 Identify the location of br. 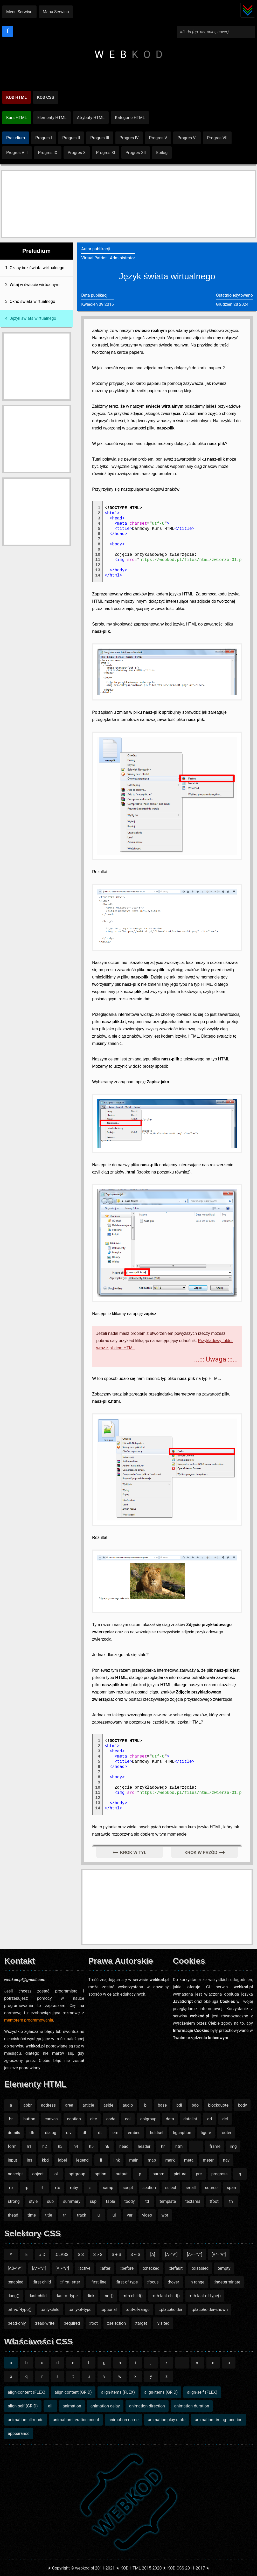
(11, 2118).